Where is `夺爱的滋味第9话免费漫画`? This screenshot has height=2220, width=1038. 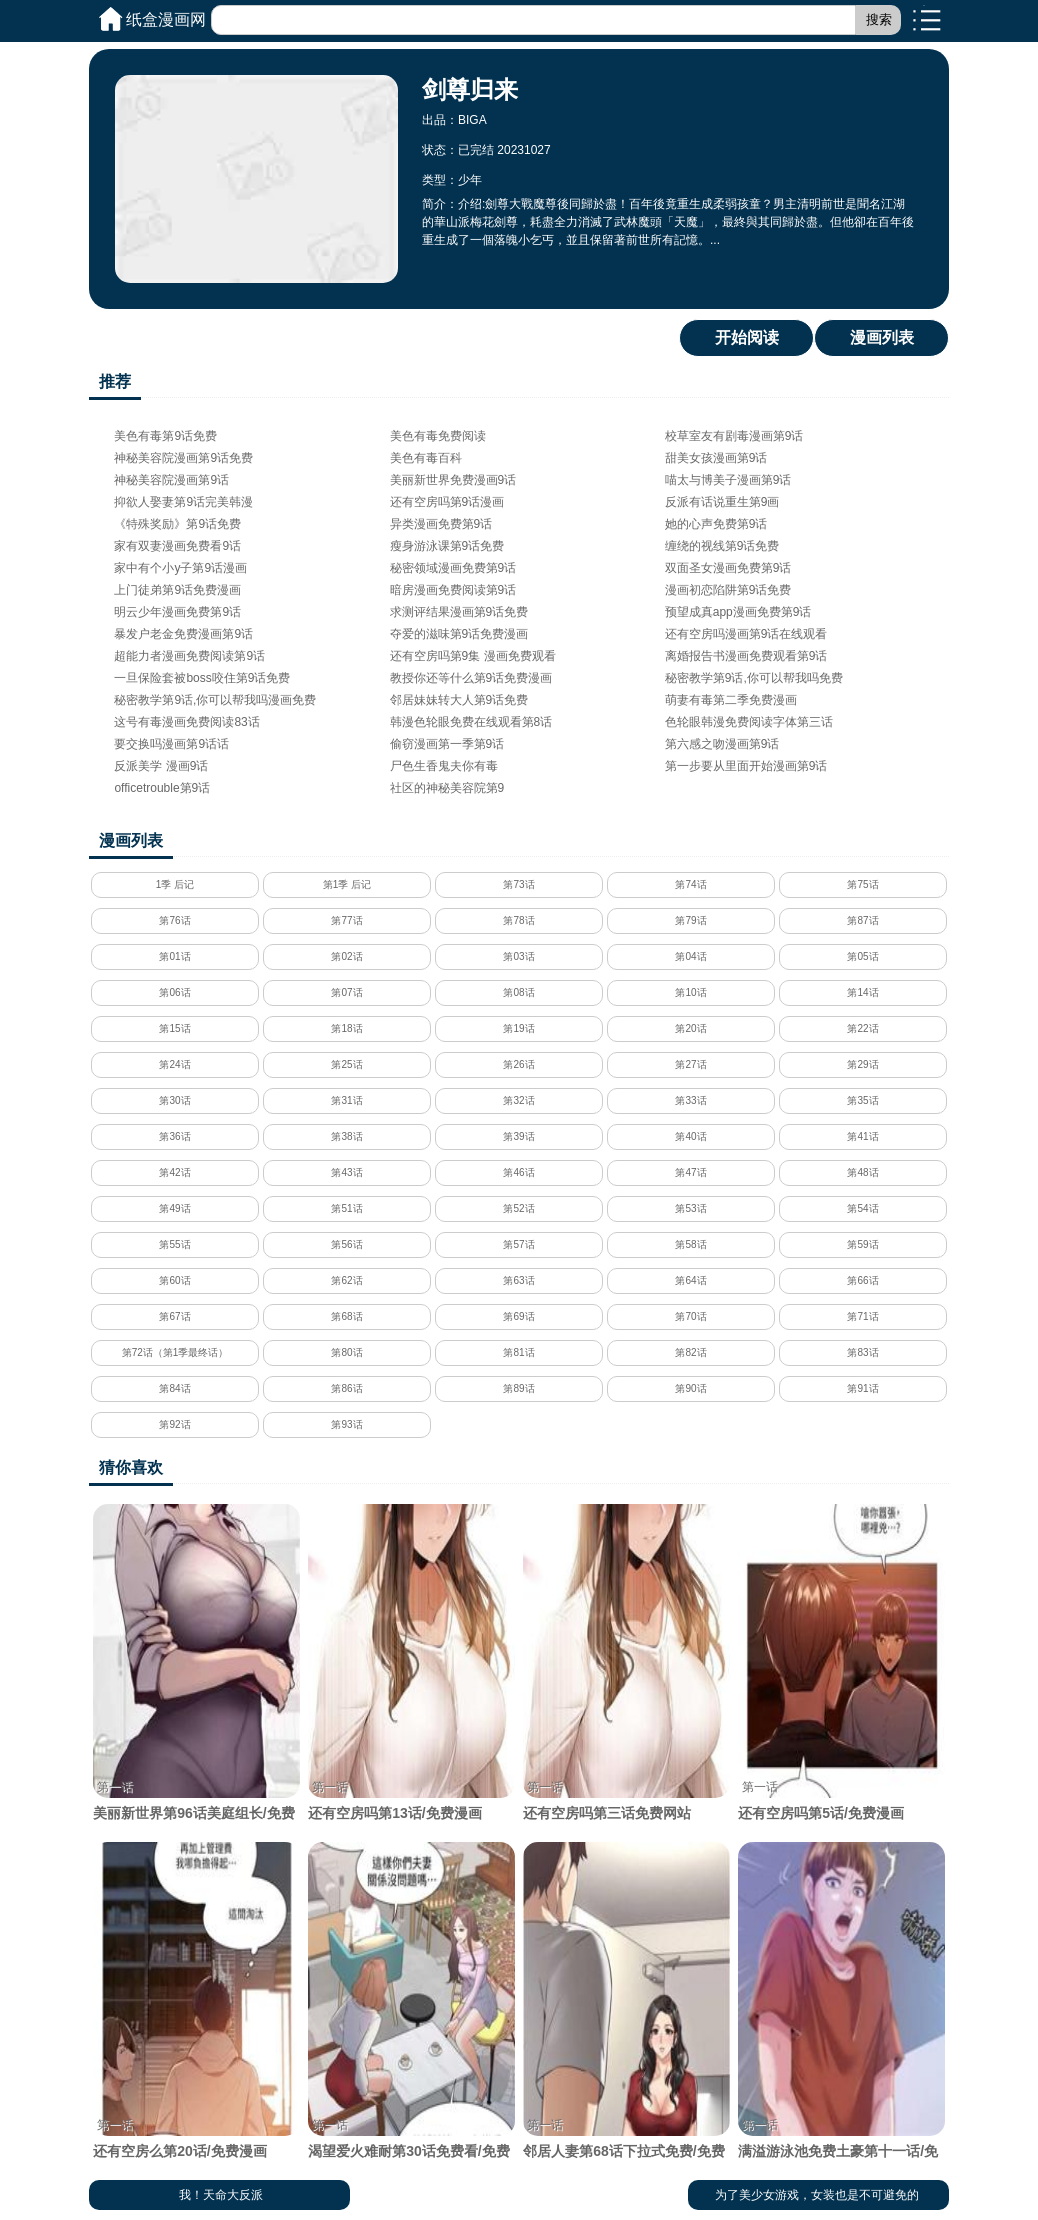 夺爱的滋味第9话免费漫画 is located at coordinates (459, 634).